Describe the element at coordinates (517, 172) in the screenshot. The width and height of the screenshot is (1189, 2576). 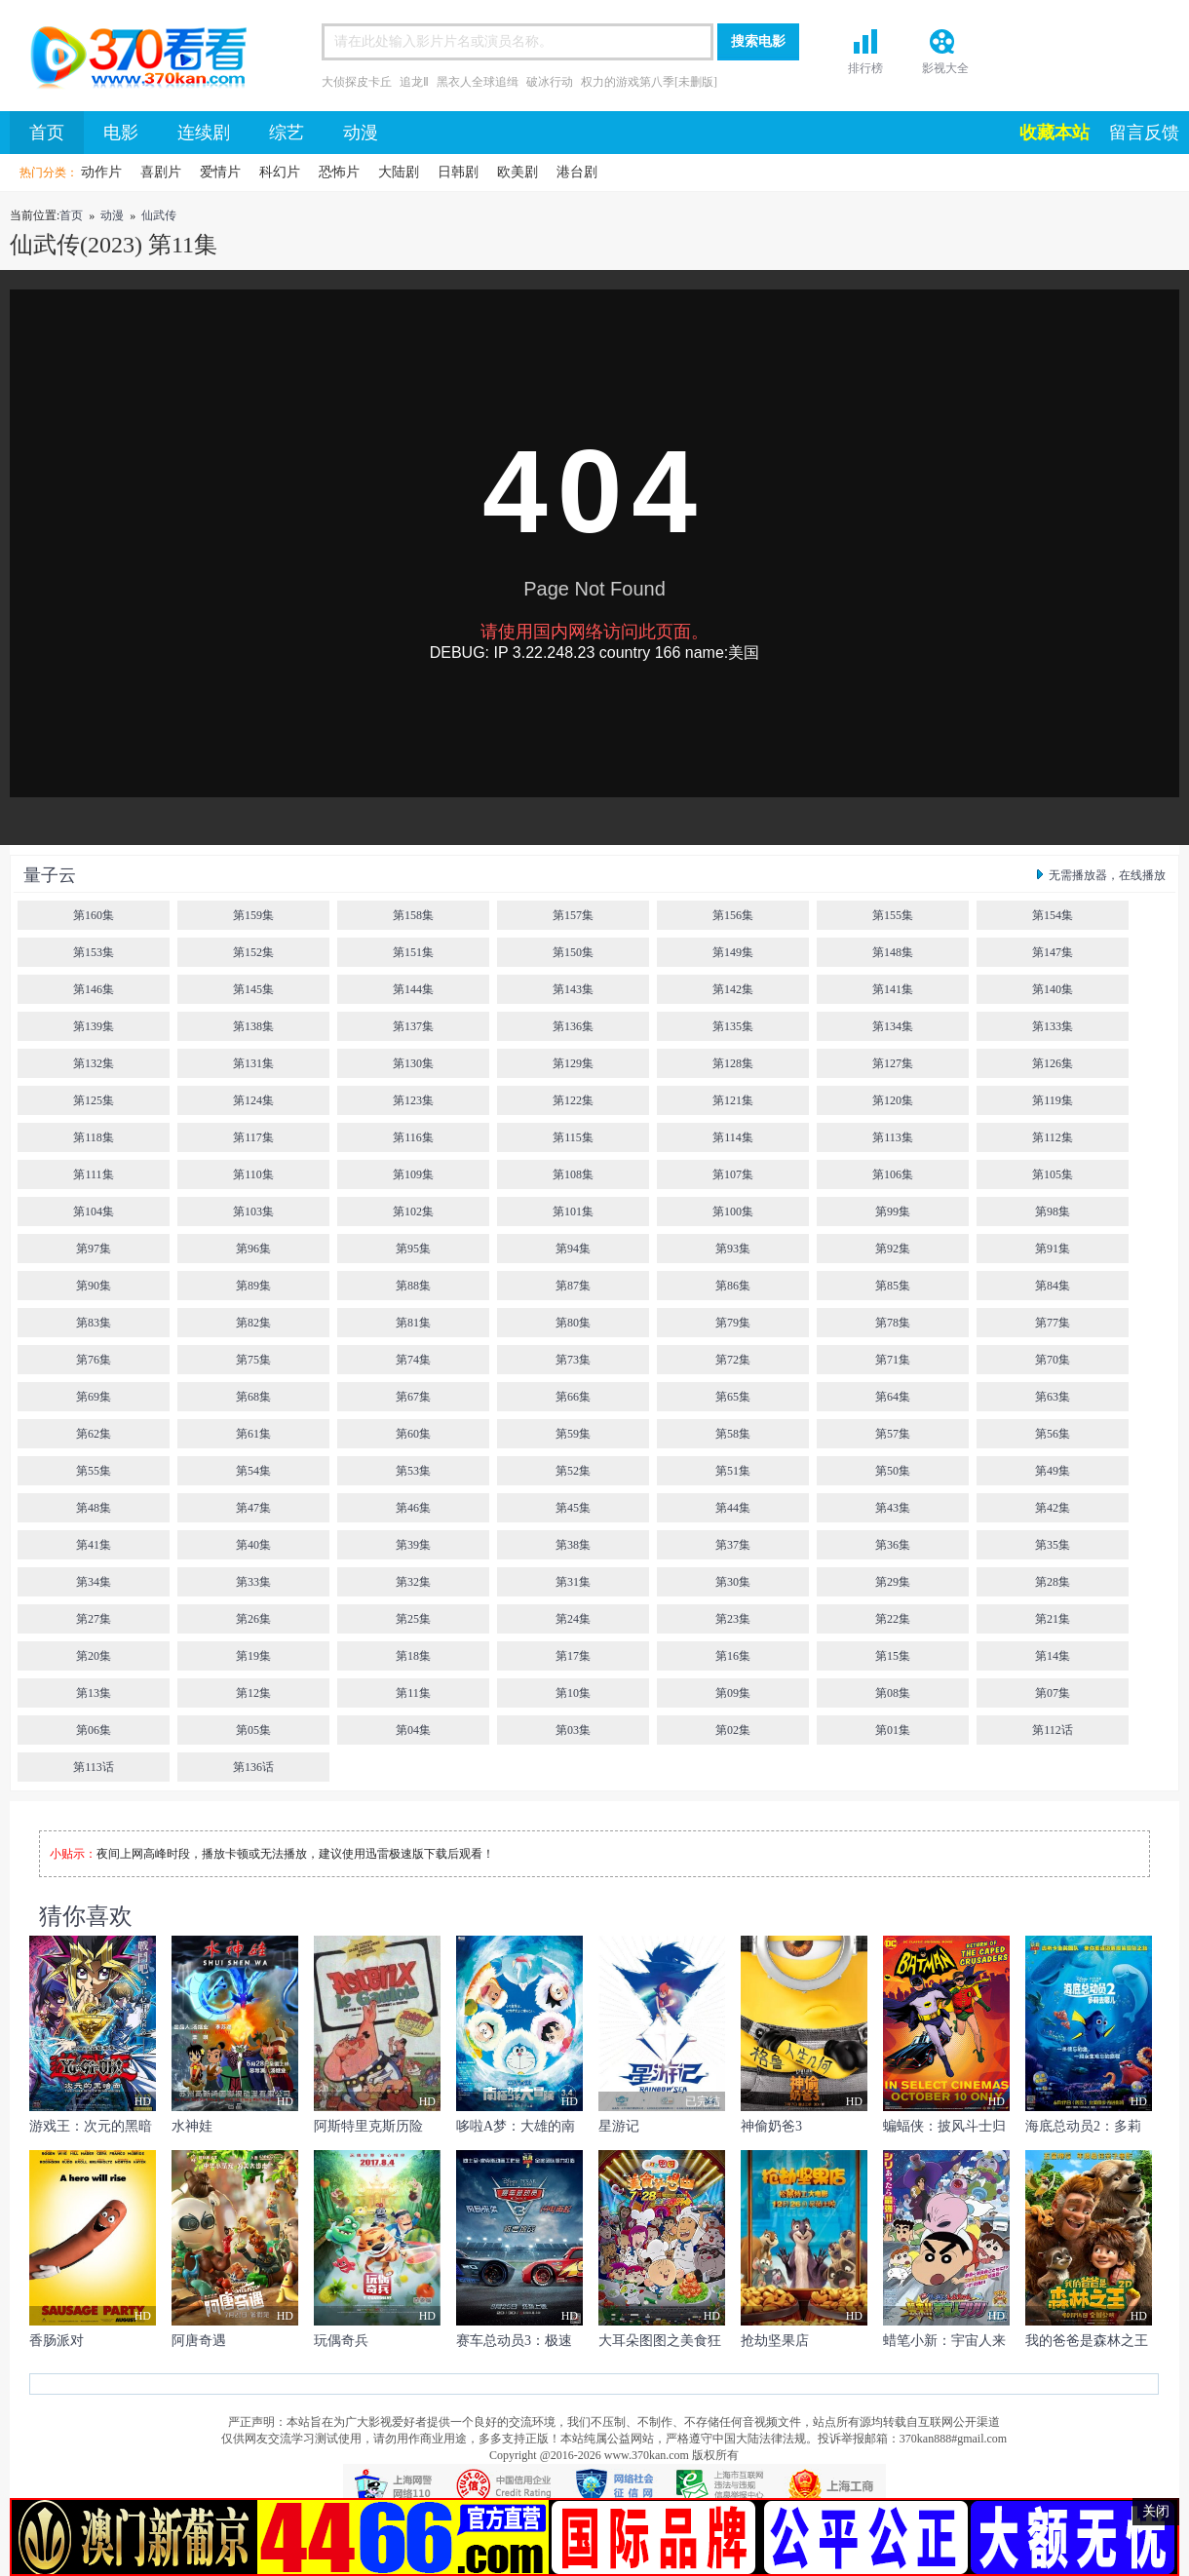
I see `欧美剧` at that location.